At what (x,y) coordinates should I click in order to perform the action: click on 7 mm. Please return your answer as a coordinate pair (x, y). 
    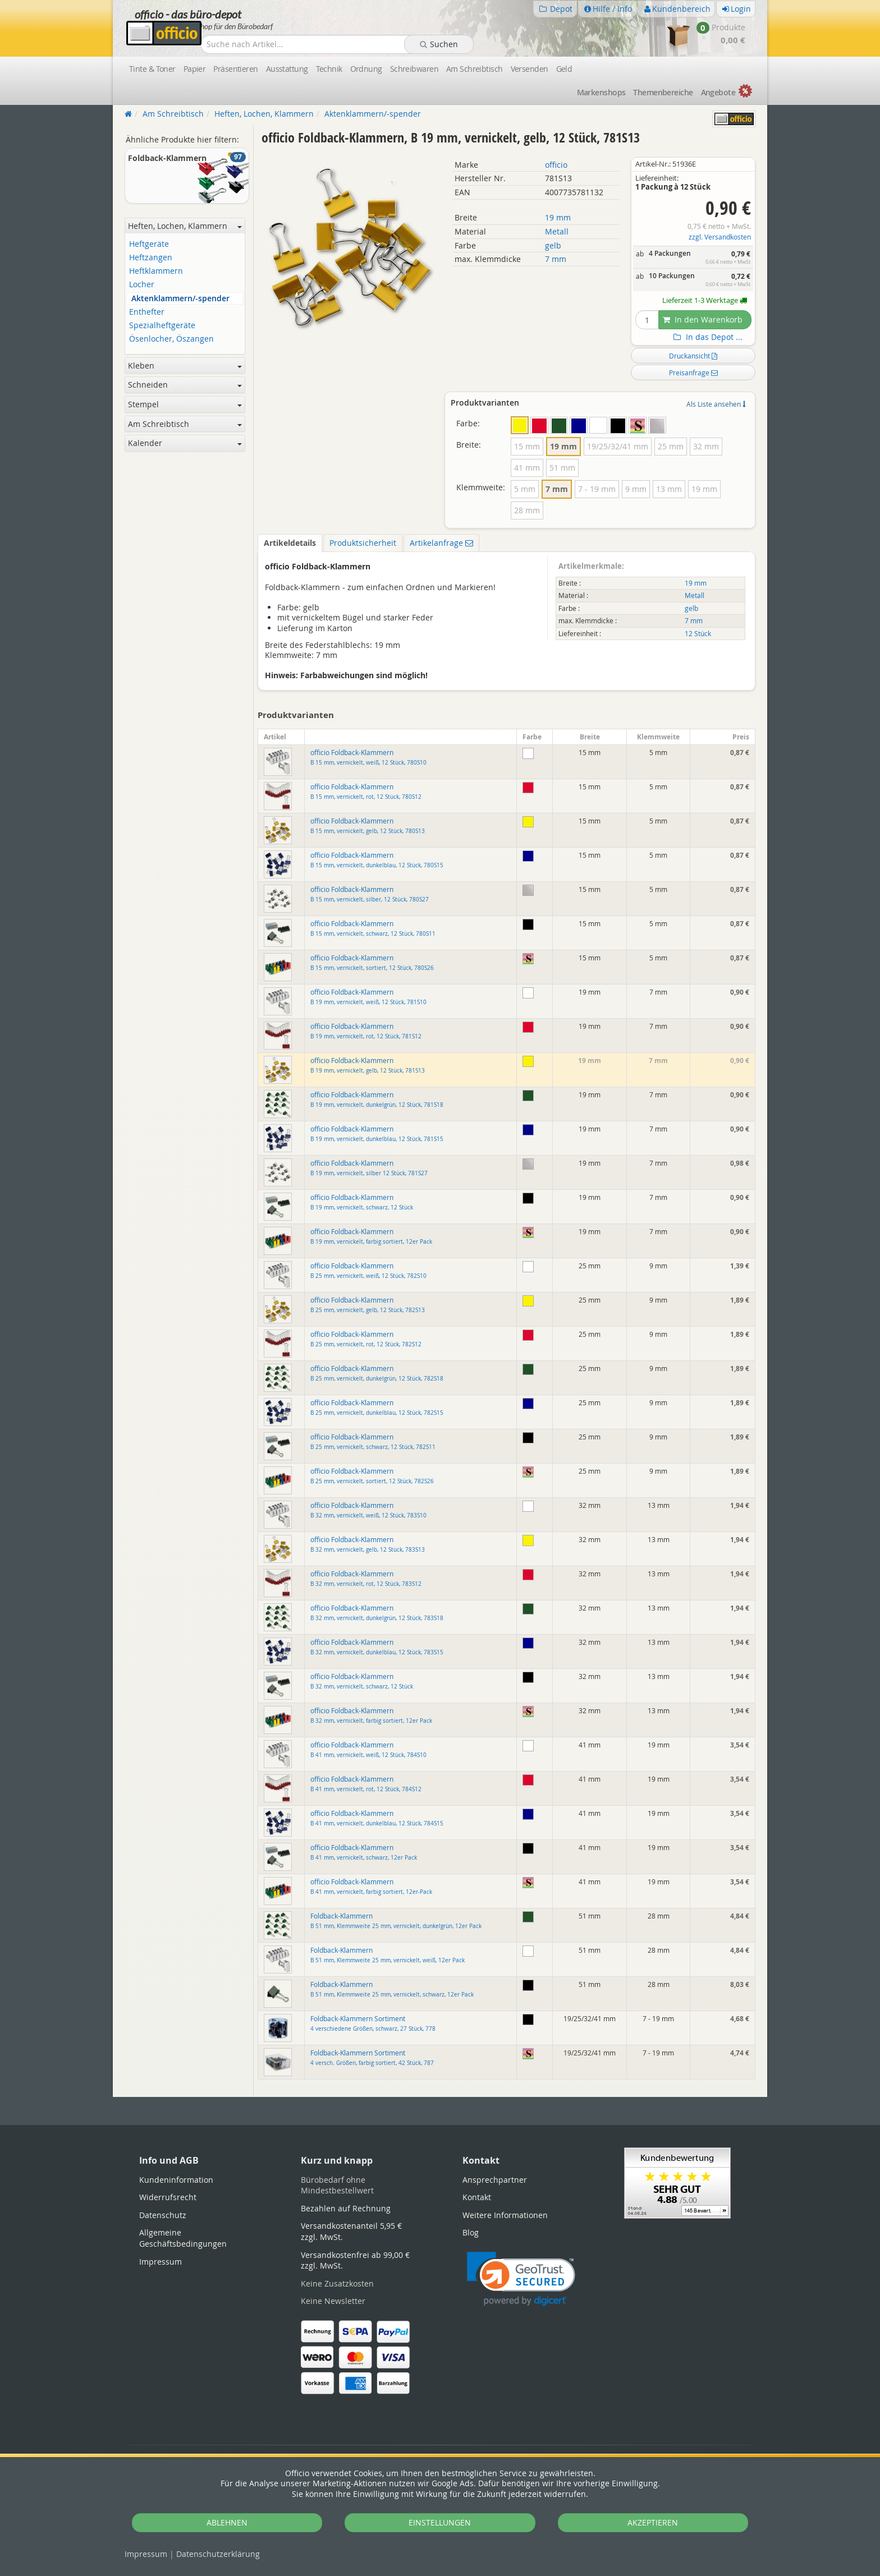
    Looking at the image, I should click on (555, 259).